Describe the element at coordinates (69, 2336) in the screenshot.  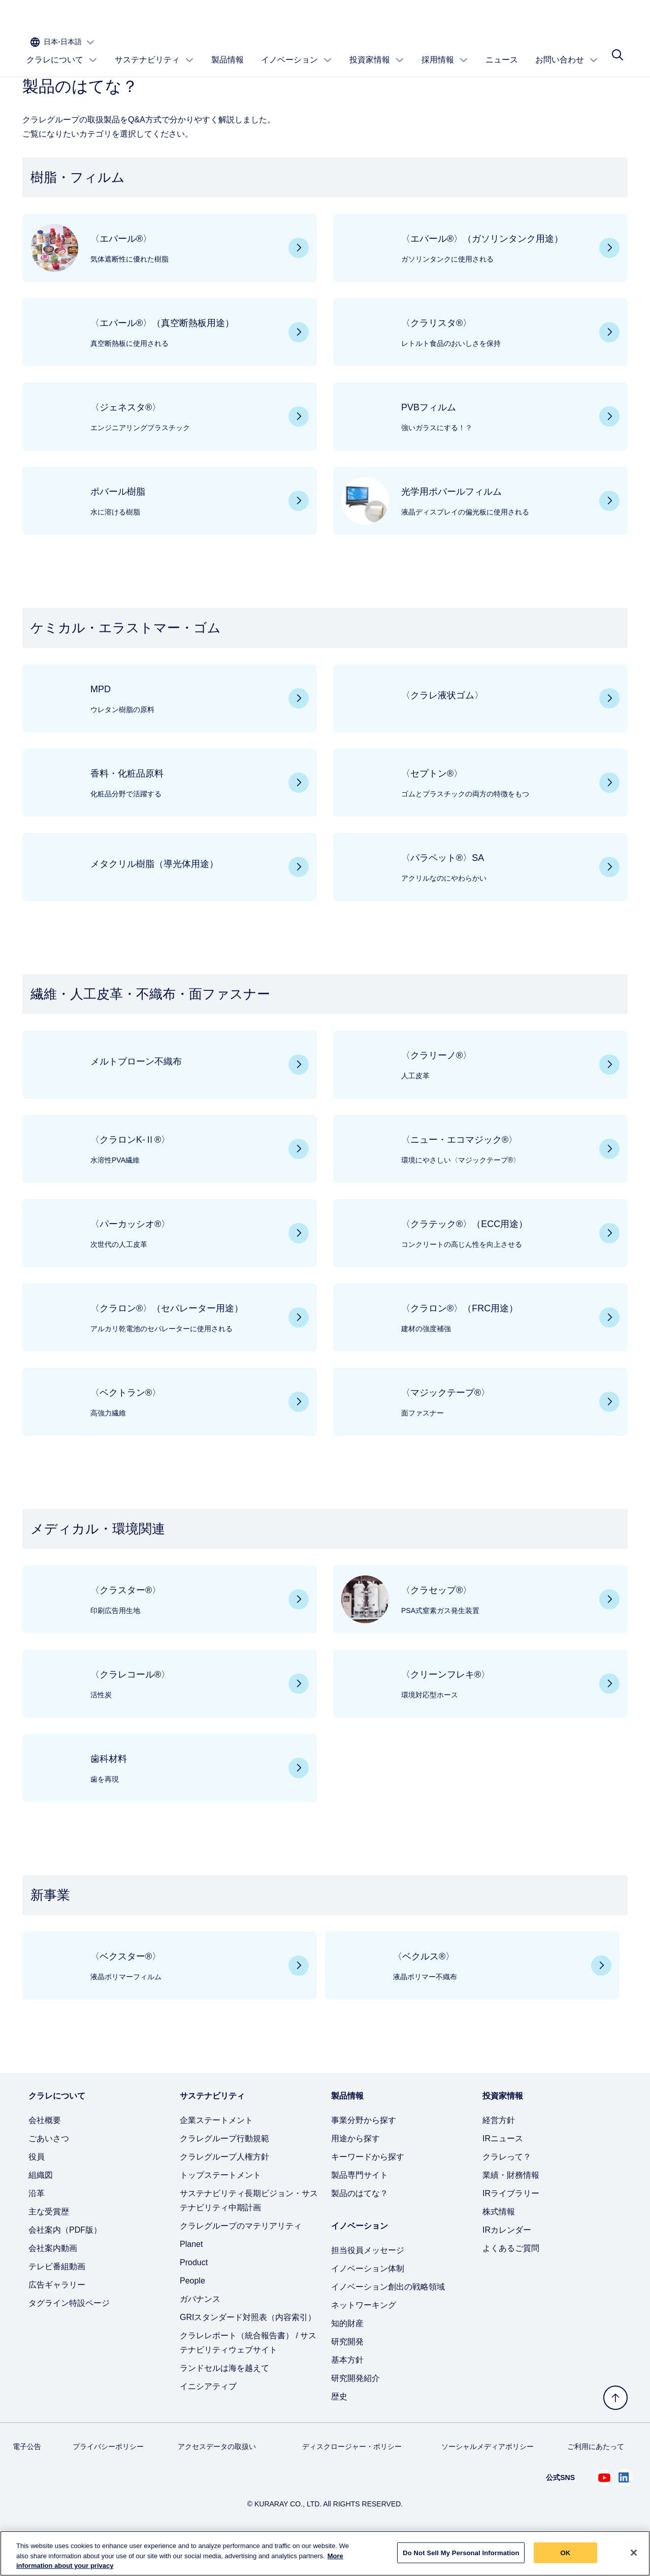
I see `タグライン特設ページ` at that location.